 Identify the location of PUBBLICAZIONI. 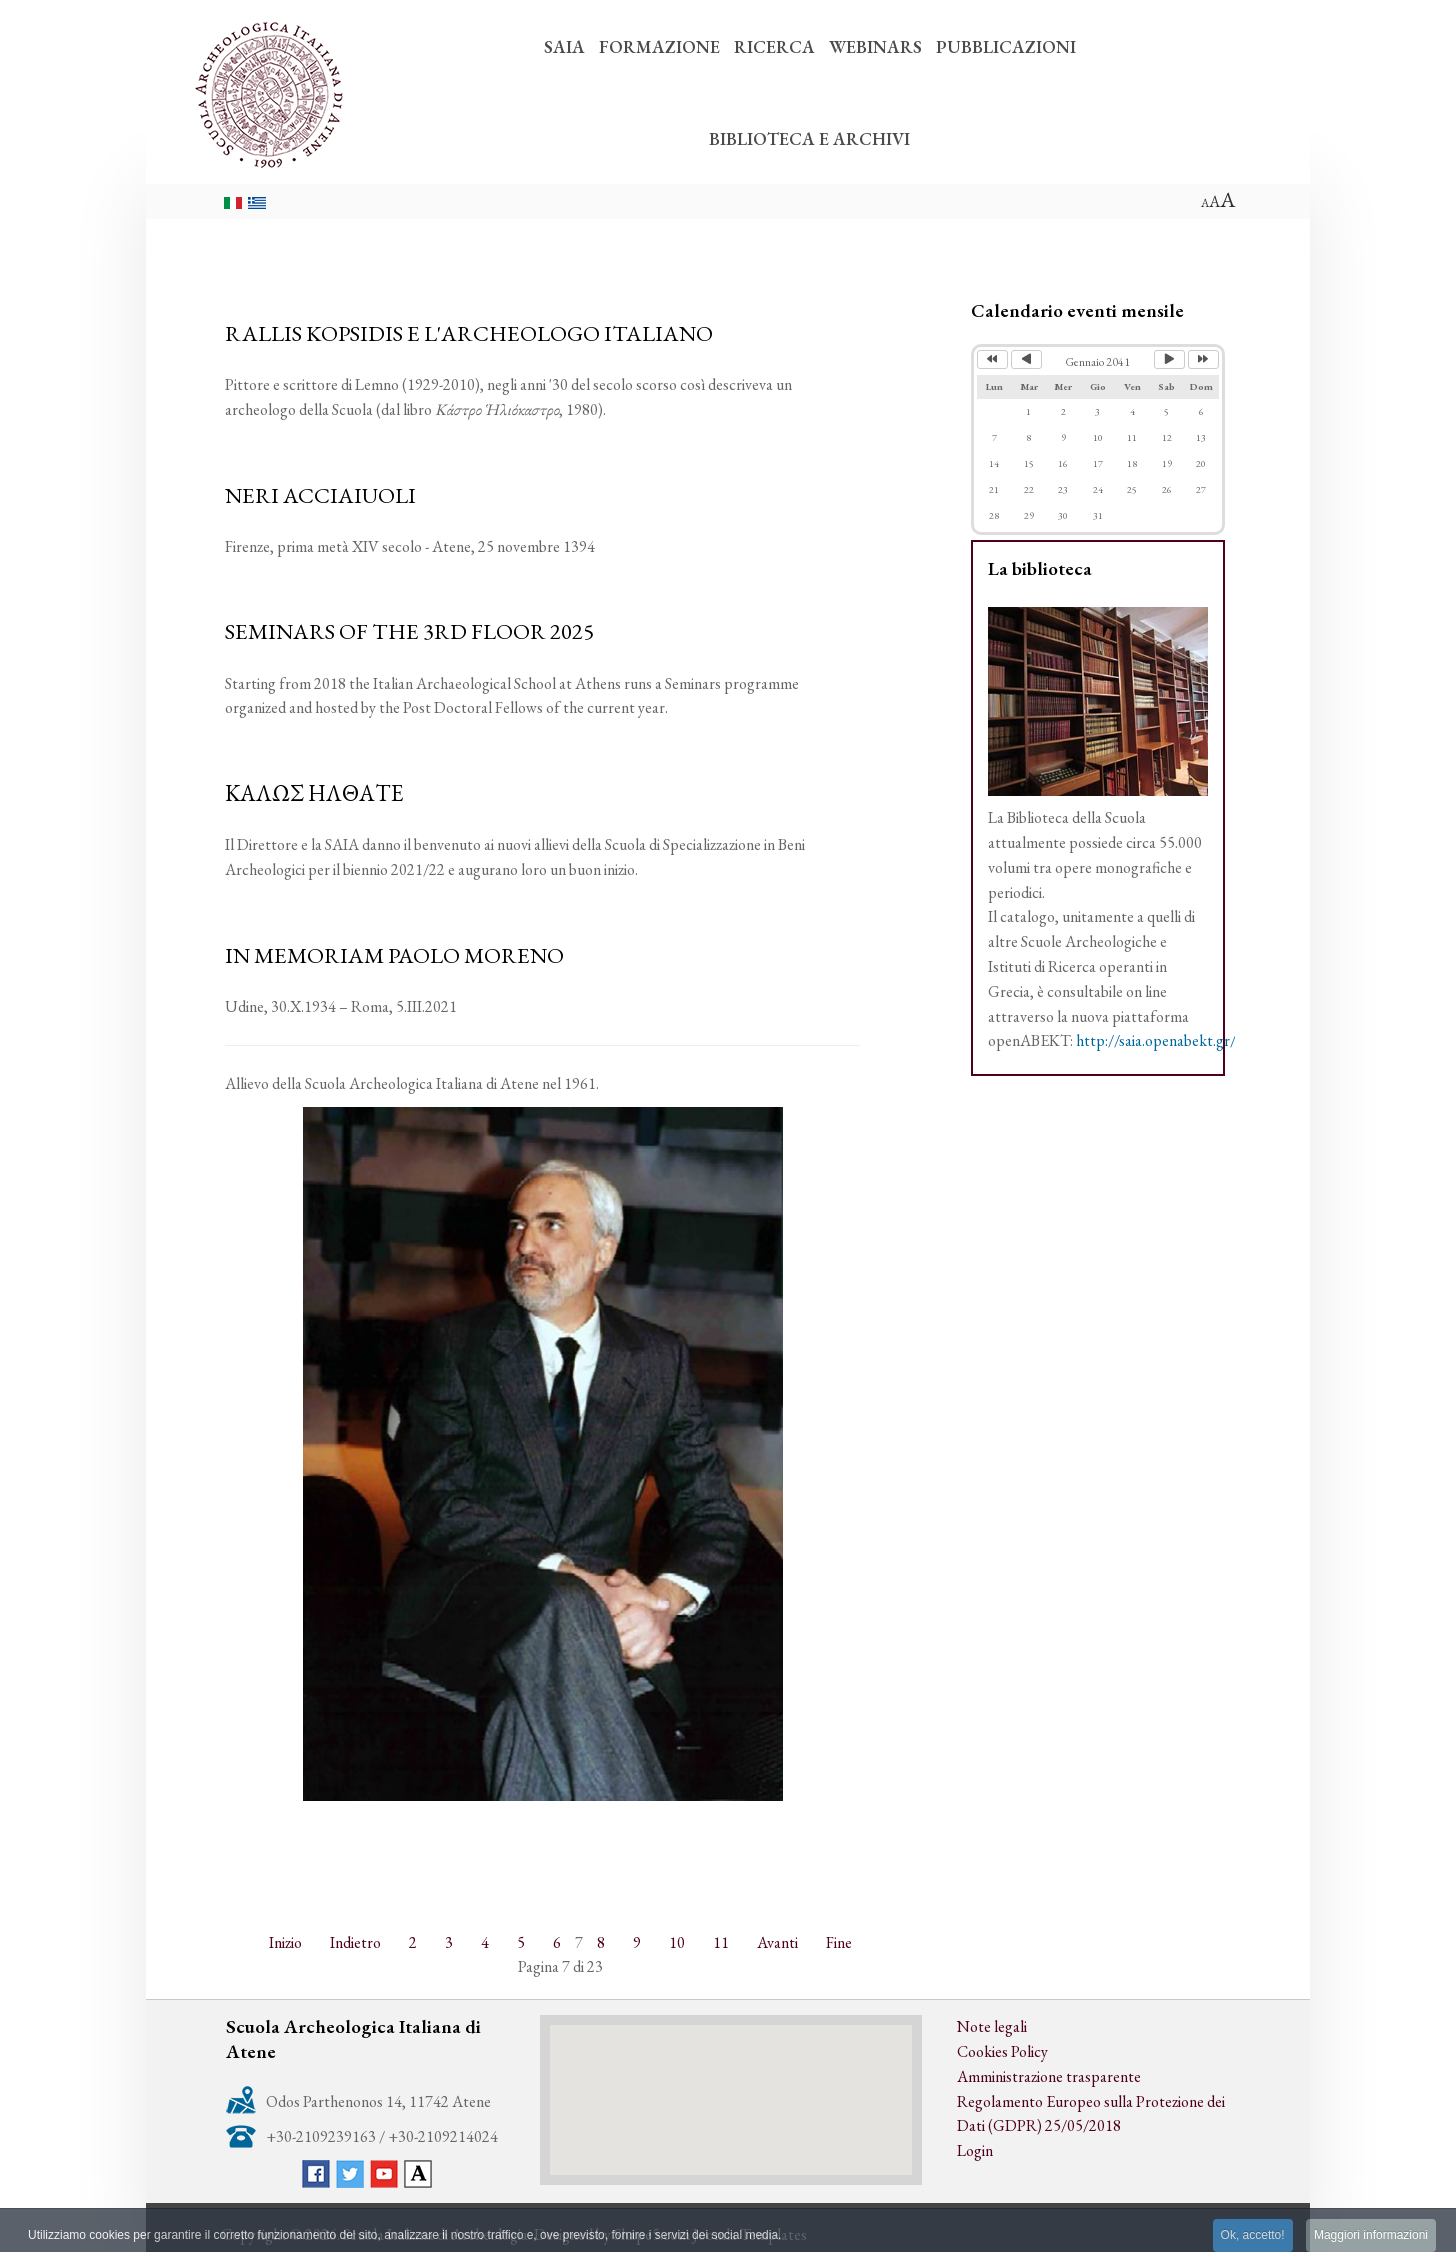
(1006, 46).